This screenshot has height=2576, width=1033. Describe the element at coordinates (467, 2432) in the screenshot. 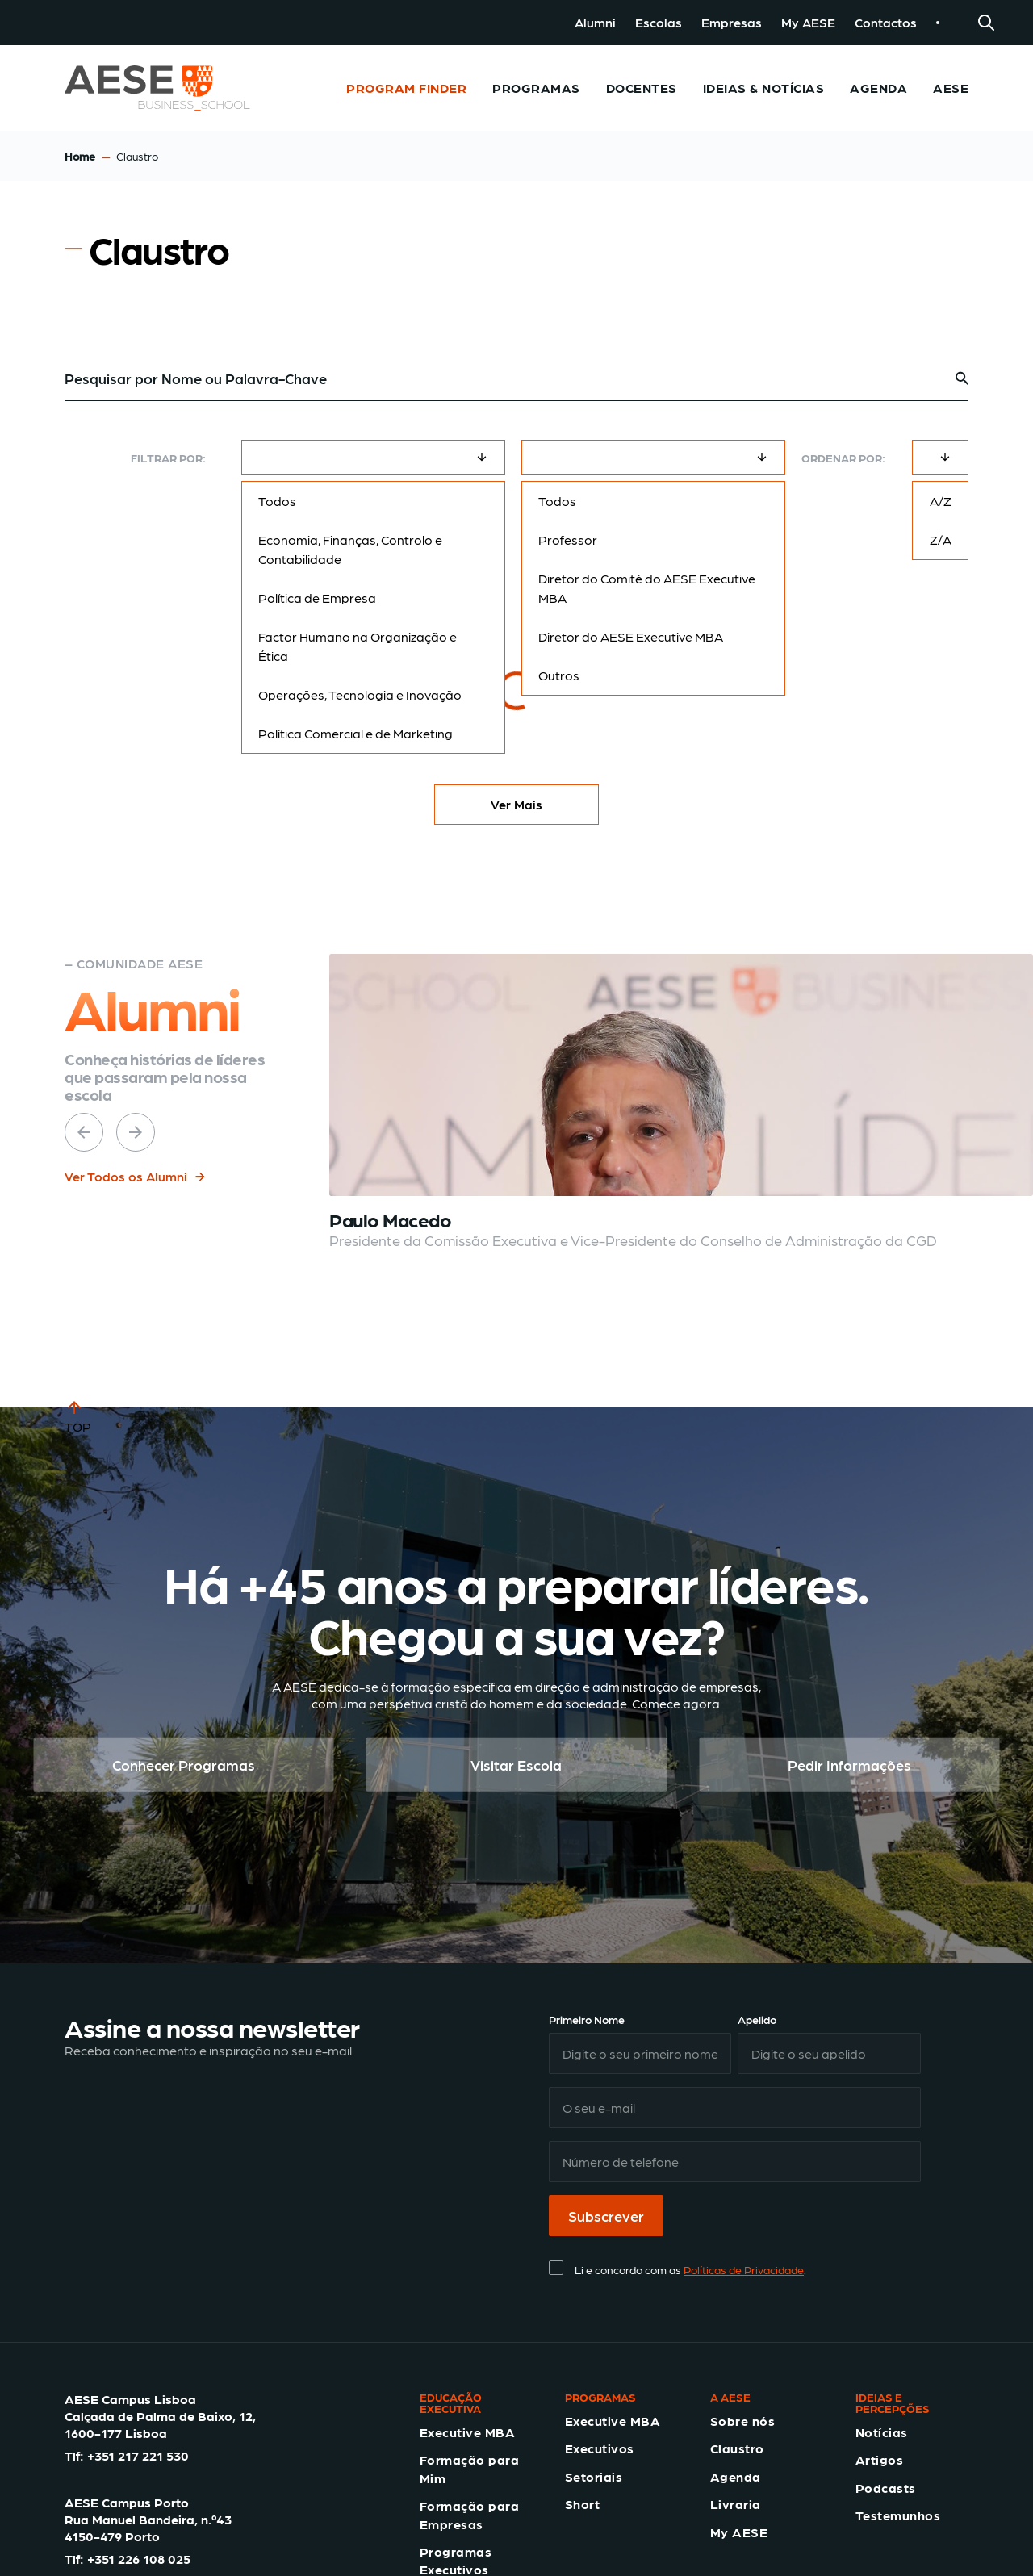

I see `Executive MBA` at that location.